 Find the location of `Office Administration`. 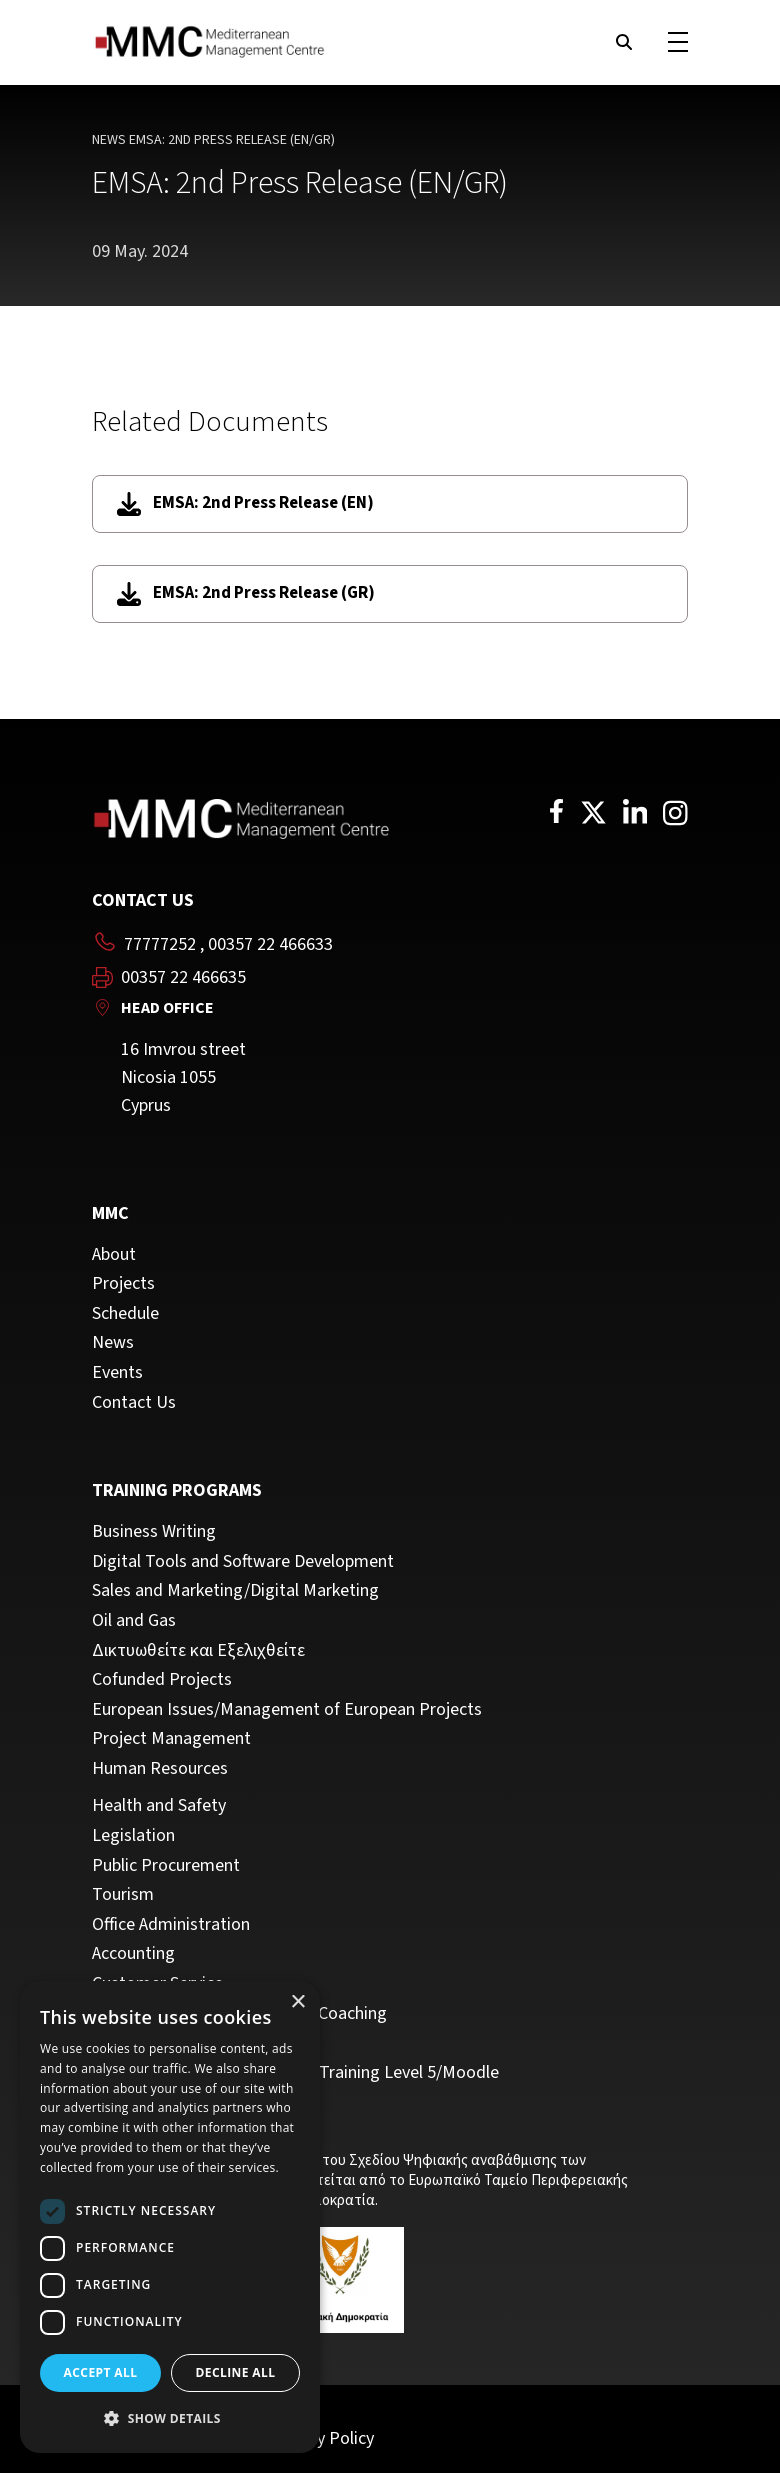

Office Administration is located at coordinates (171, 1925).